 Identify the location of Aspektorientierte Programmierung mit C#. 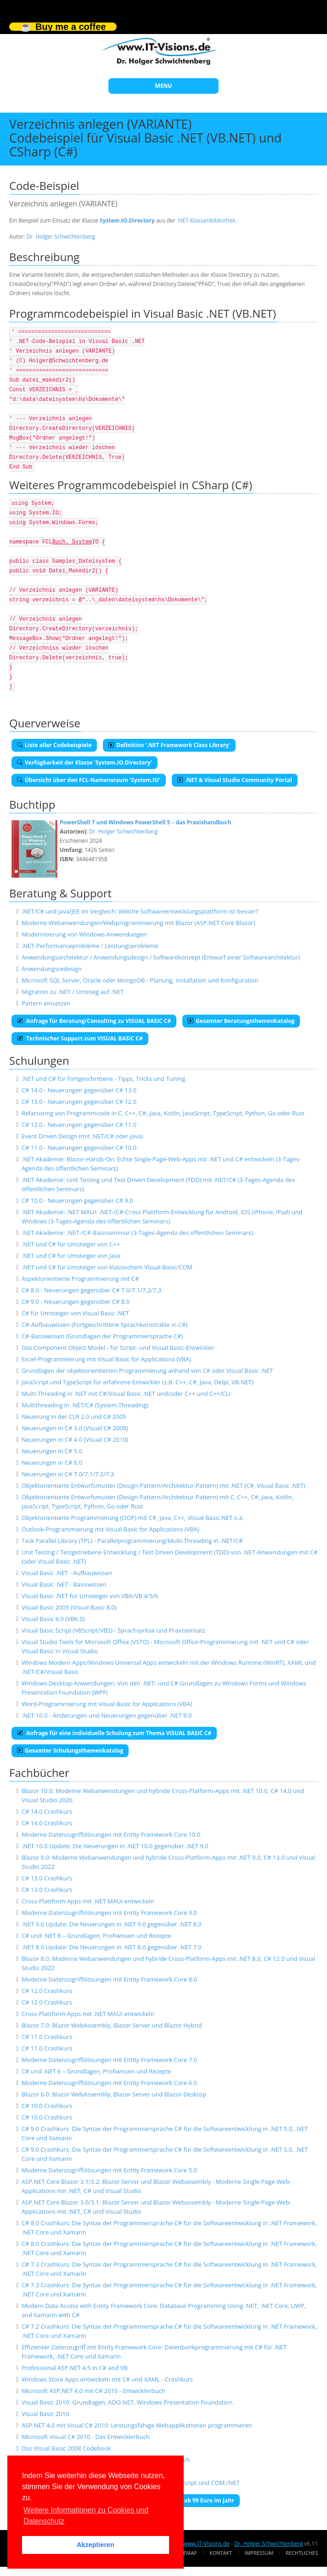
(80, 1278).